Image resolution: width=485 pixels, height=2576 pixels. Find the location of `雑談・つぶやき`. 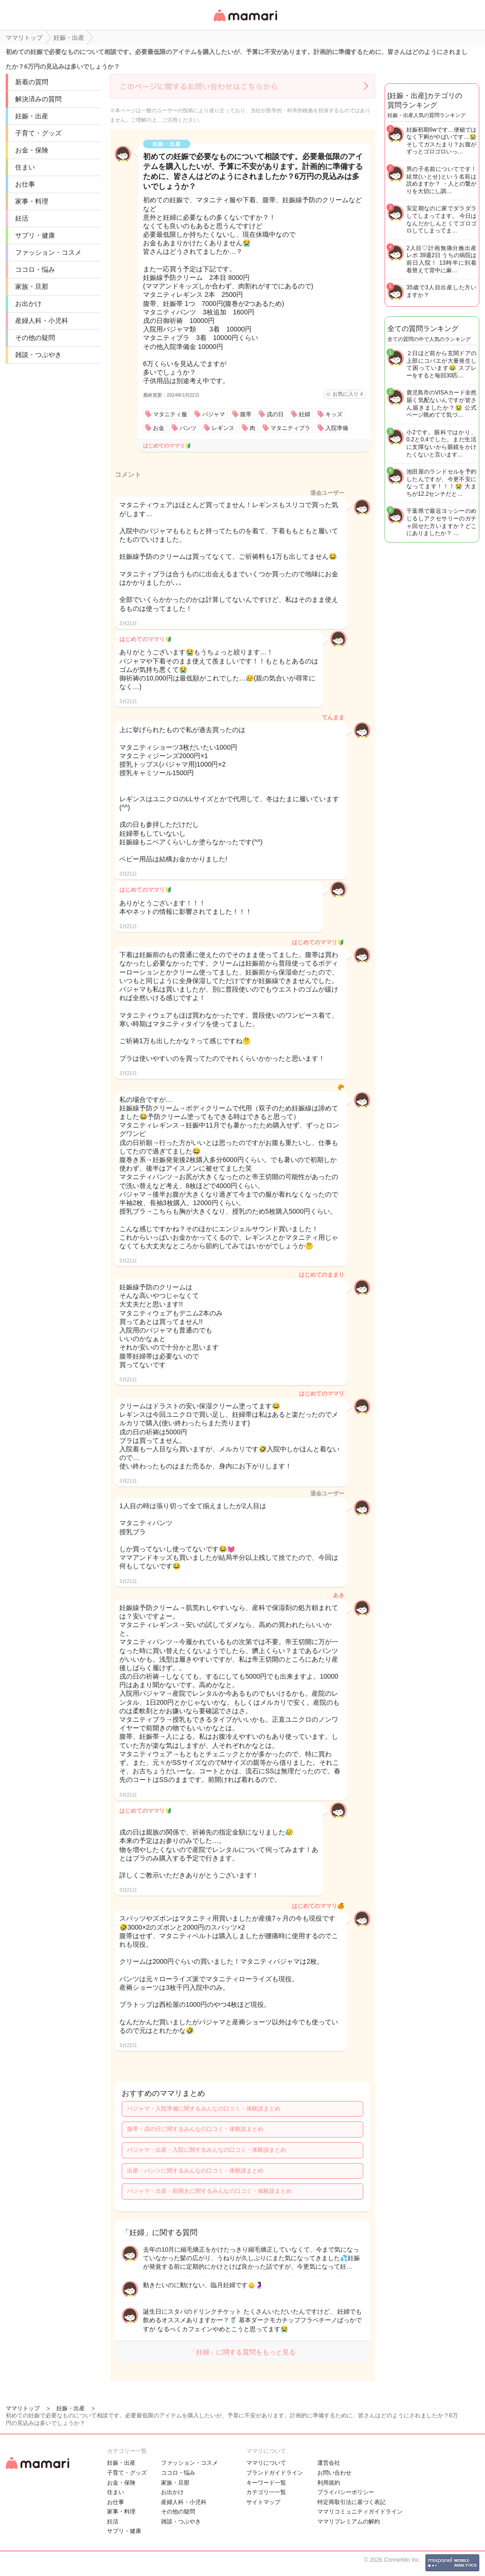

雑談・つぶやき is located at coordinates (38, 354).